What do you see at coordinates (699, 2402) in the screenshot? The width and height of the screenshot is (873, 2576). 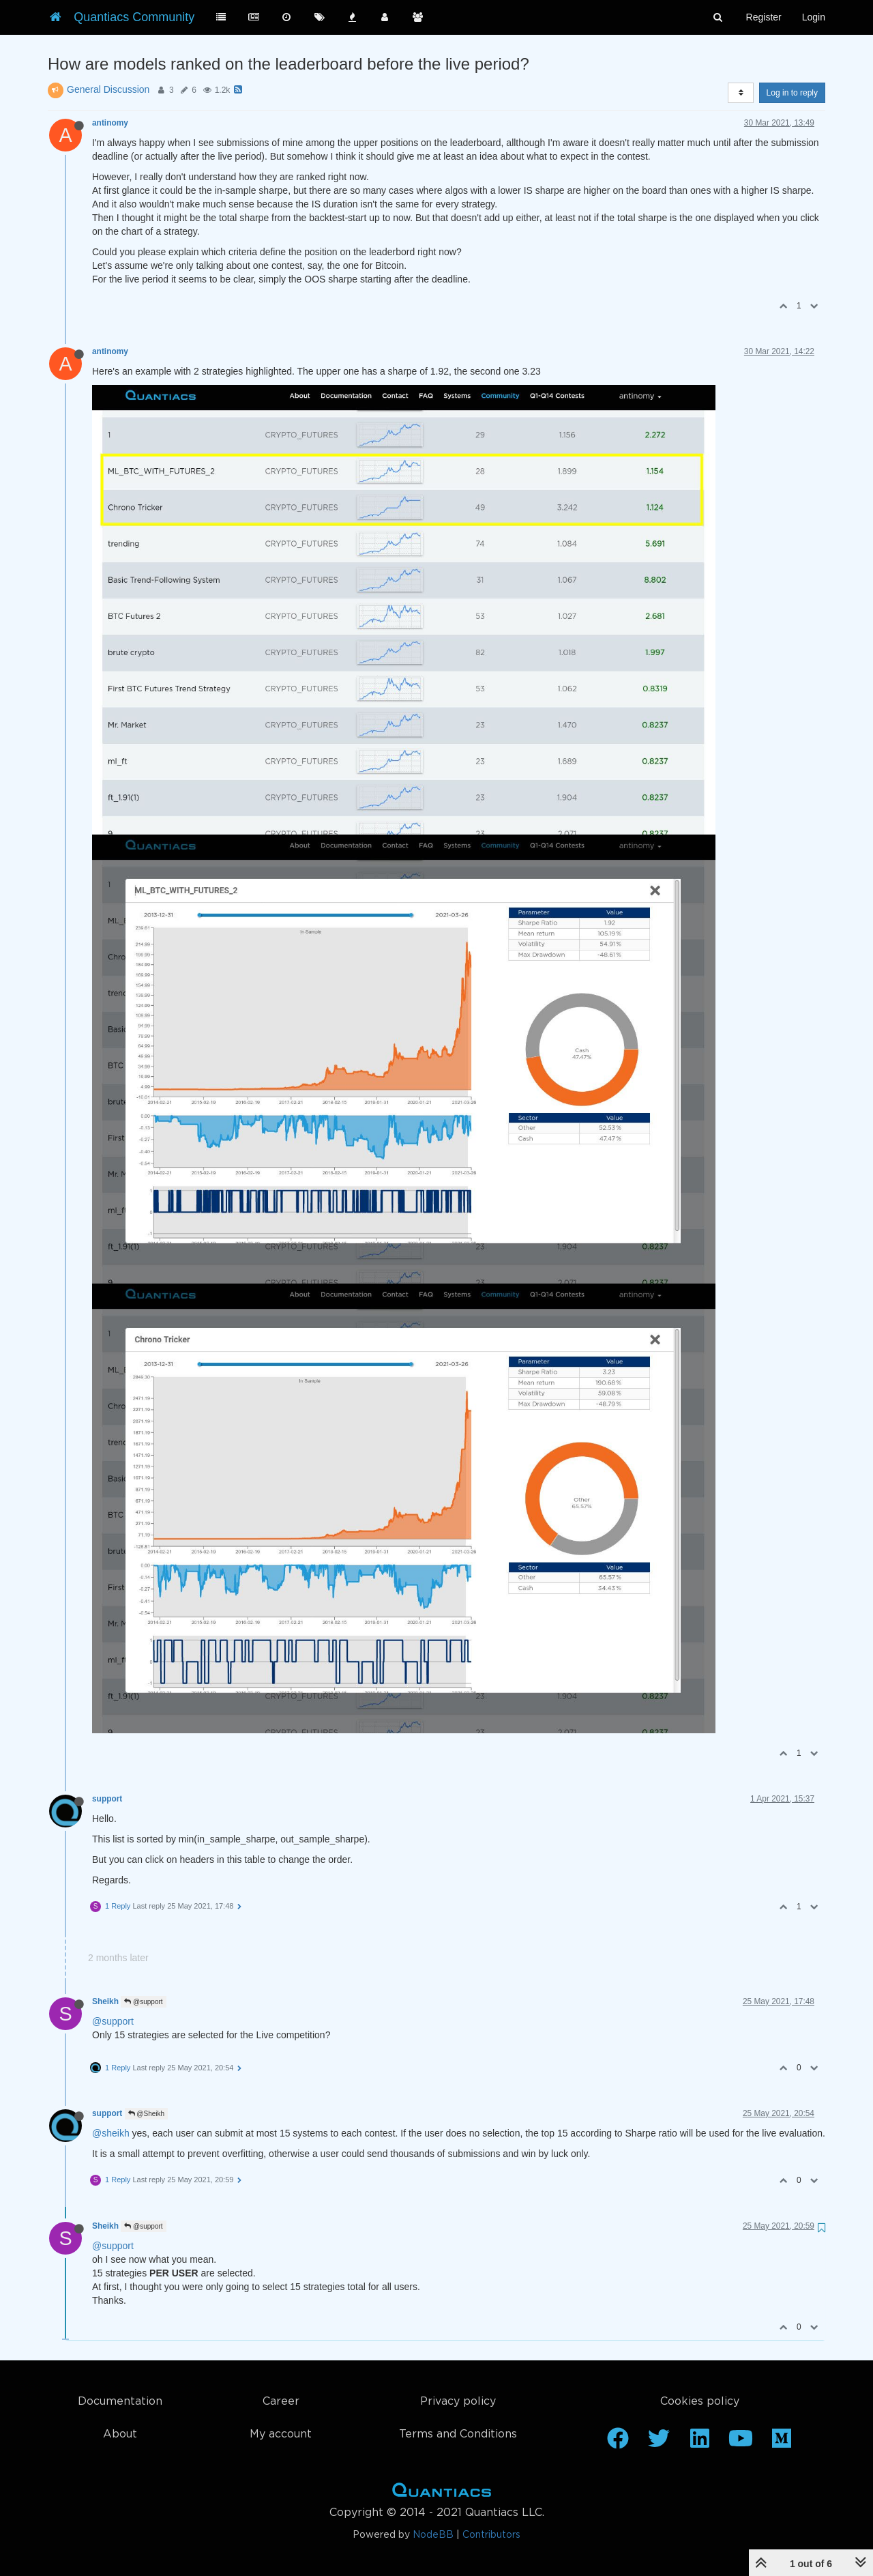 I see `Cookies policy` at bounding box center [699, 2402].